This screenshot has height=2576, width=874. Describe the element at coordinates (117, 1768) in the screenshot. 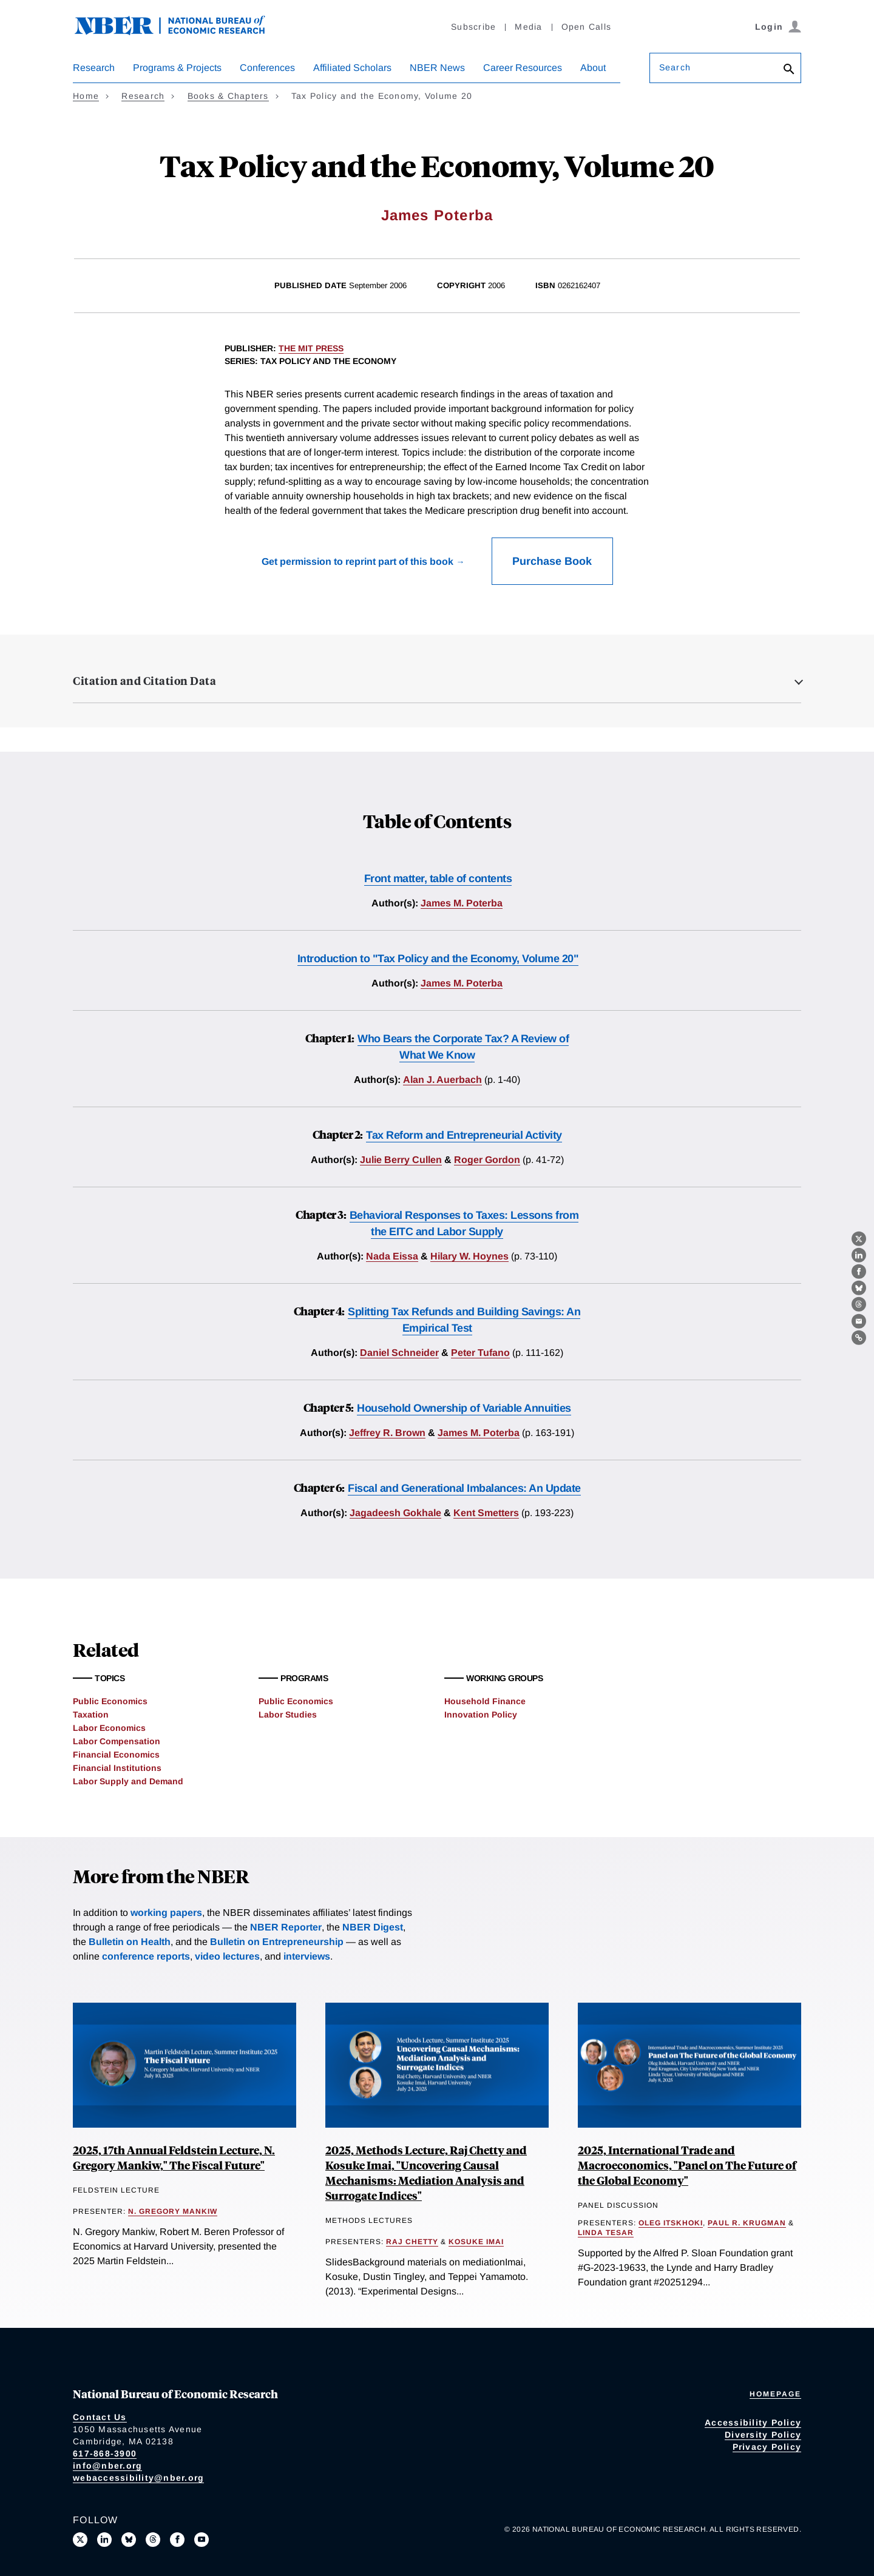

I see `Financial Institutions` at that location.